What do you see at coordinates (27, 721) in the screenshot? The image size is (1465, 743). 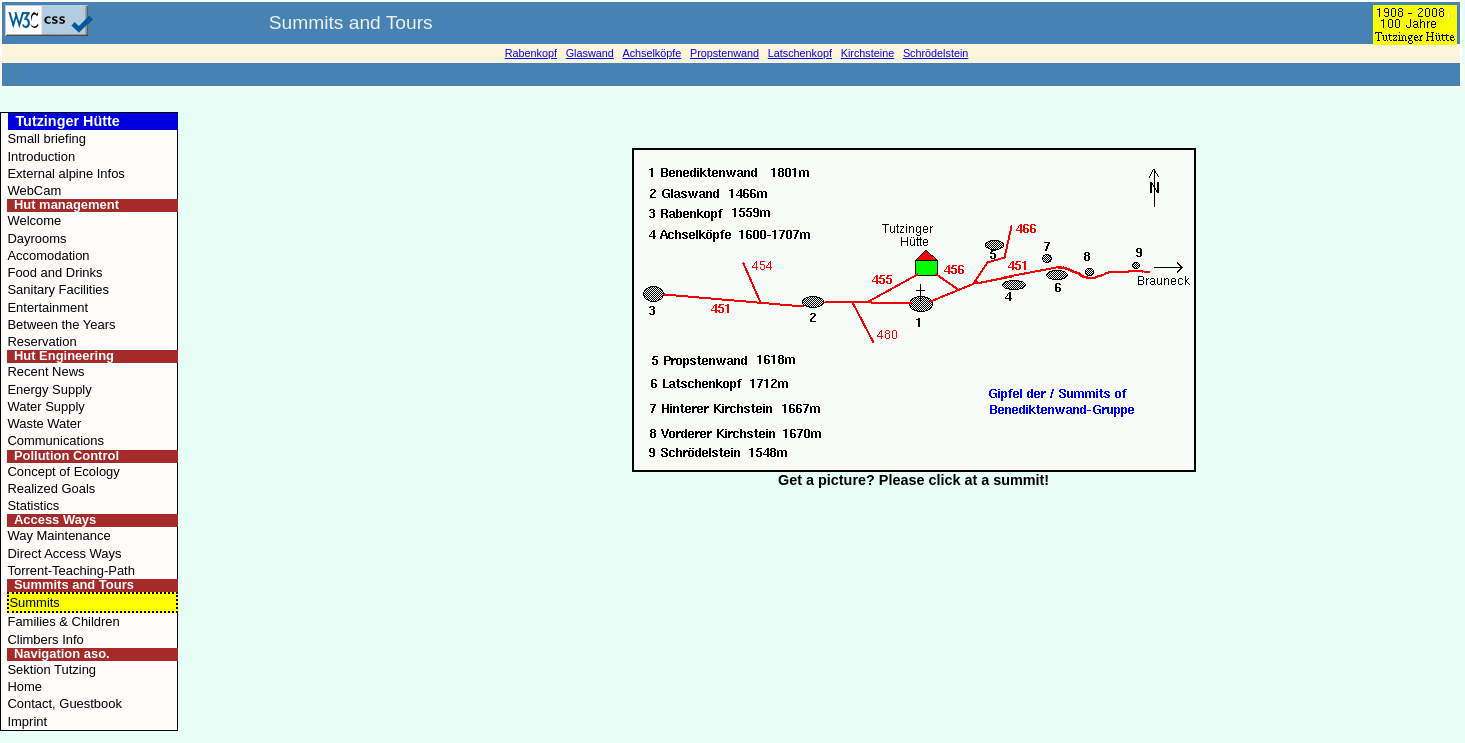 I see `Imprint` at bounding box center [27, 721].